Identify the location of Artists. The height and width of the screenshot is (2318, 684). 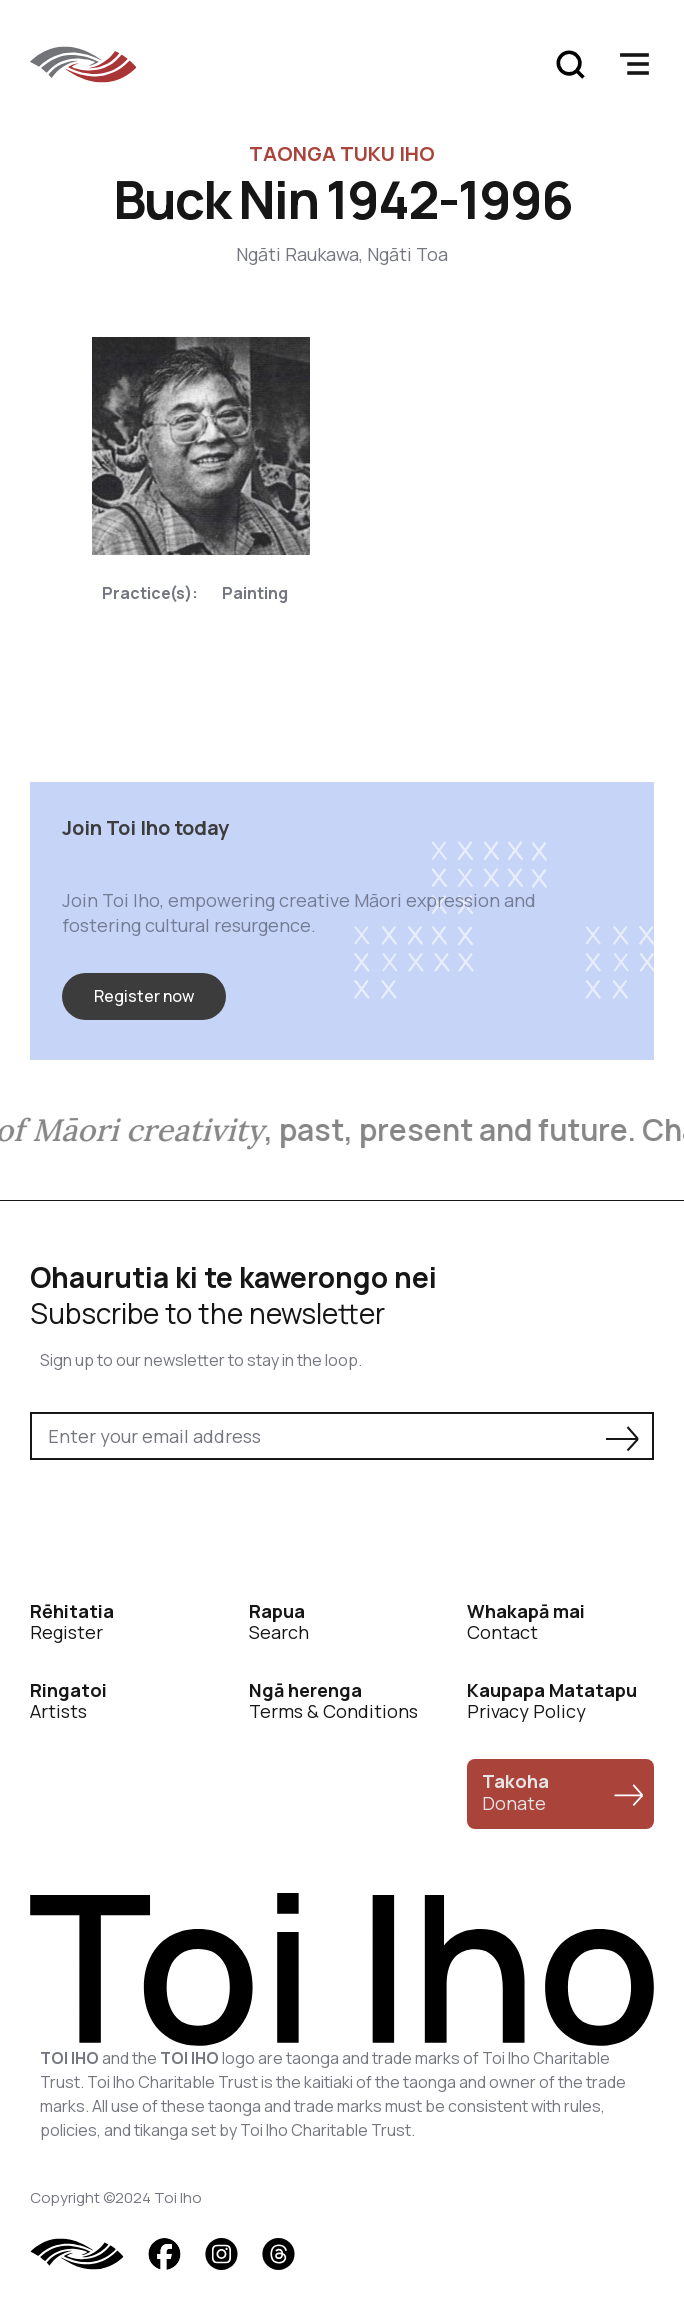
(68, 1701).